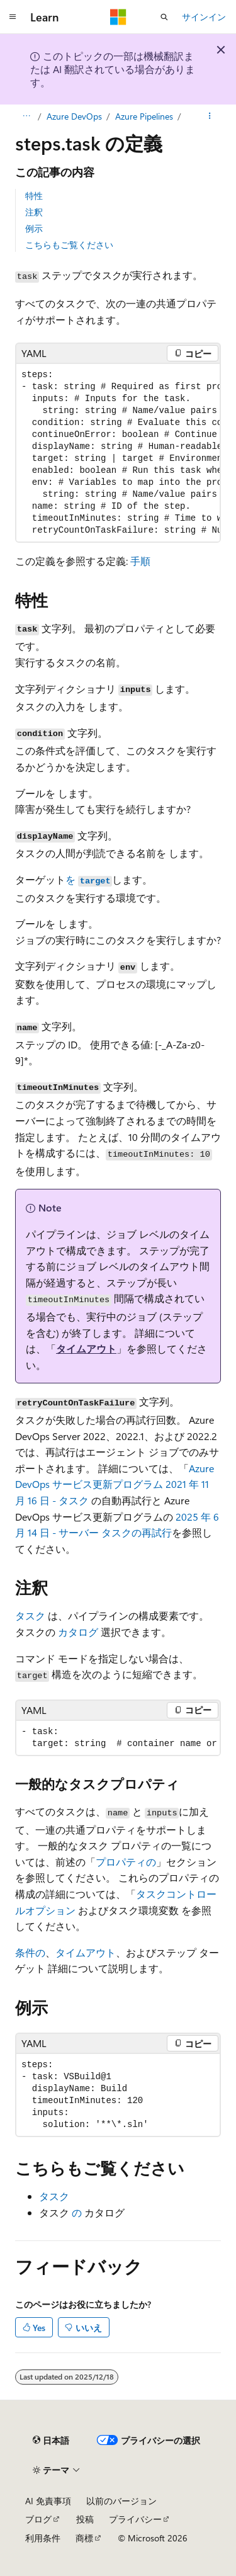  Describe the element at coordinates (48, 2501) in the screenshot. I see `AI 免責事項` at that location.